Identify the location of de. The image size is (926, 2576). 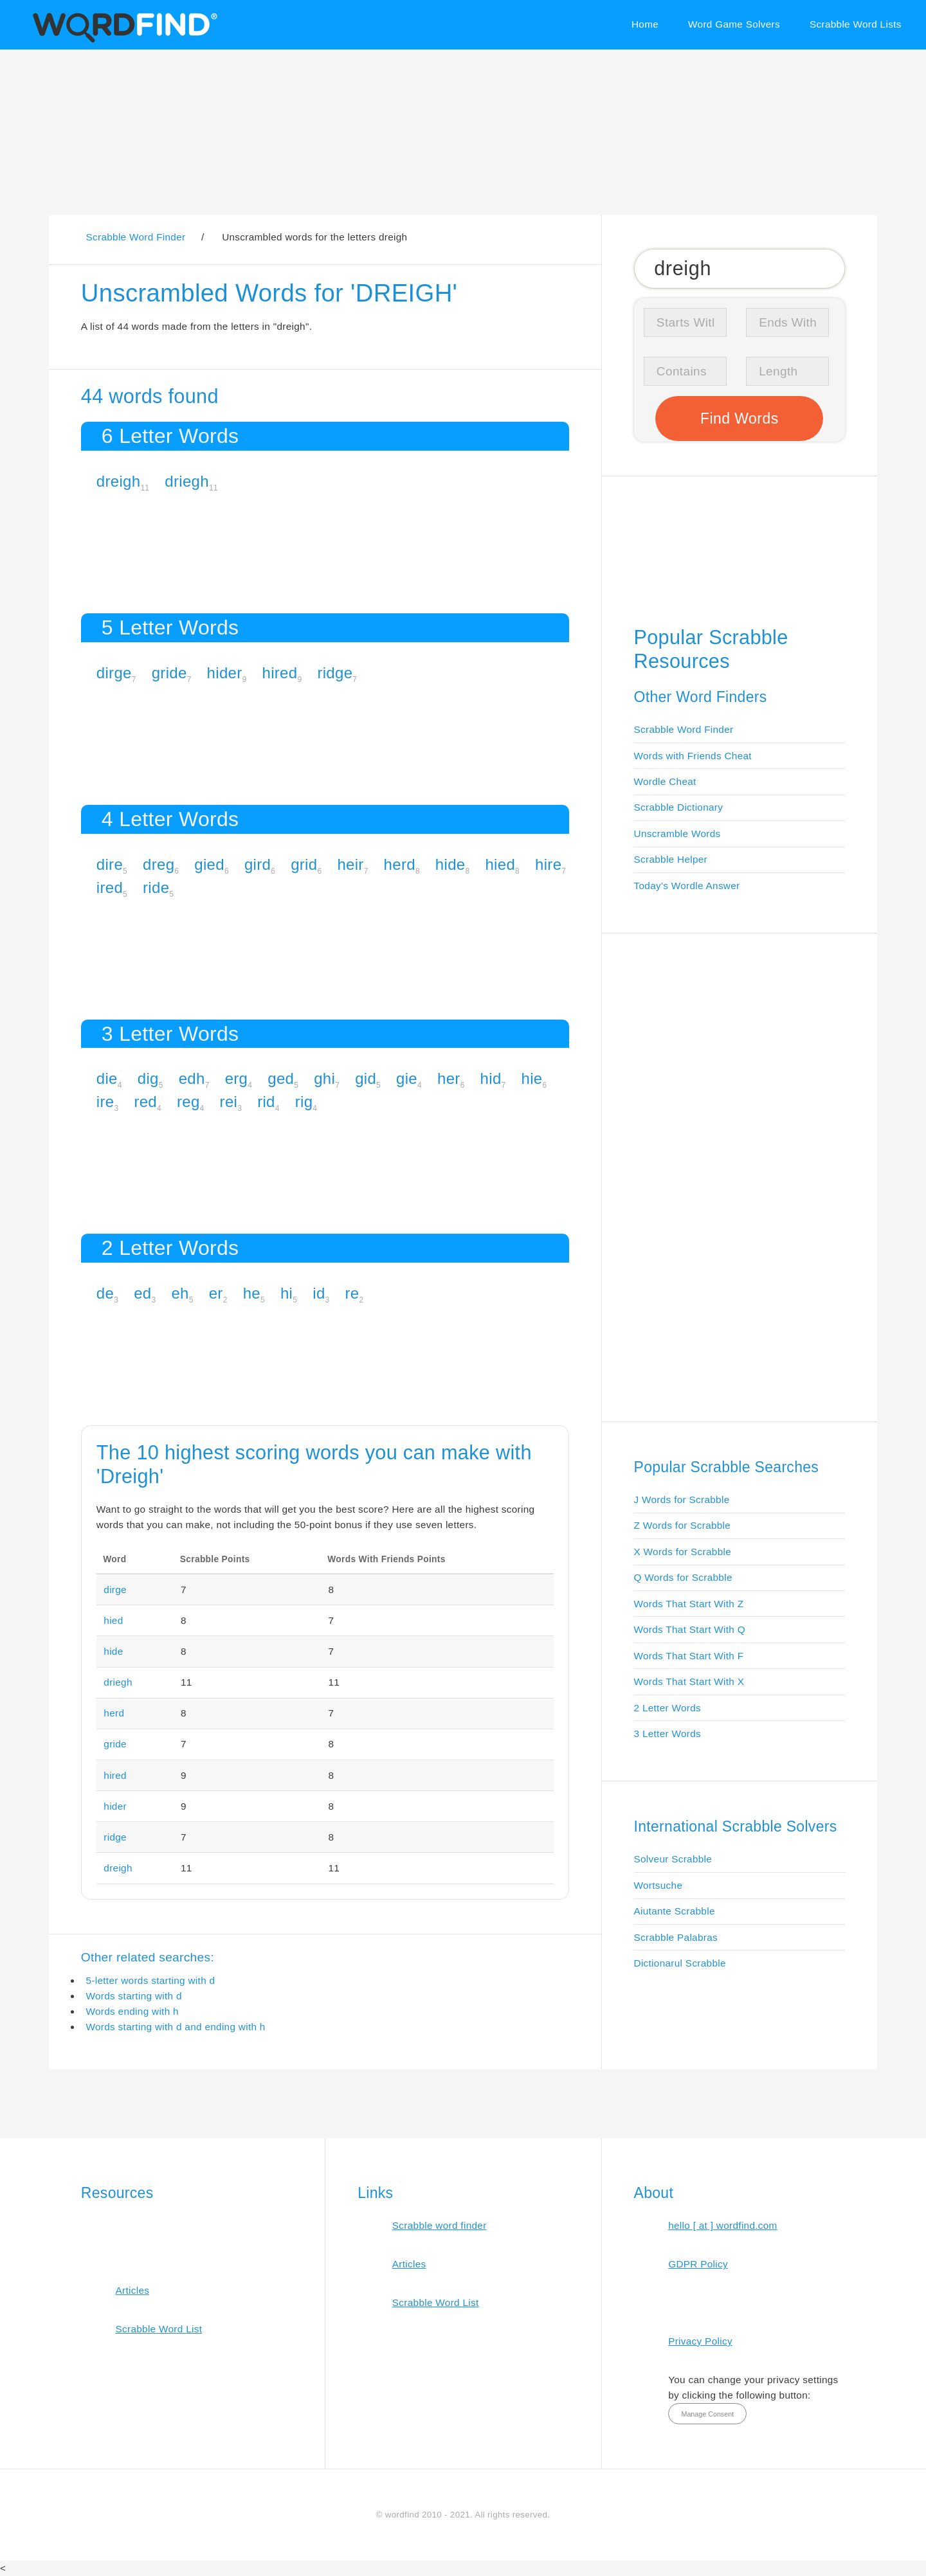
(105, 1293).